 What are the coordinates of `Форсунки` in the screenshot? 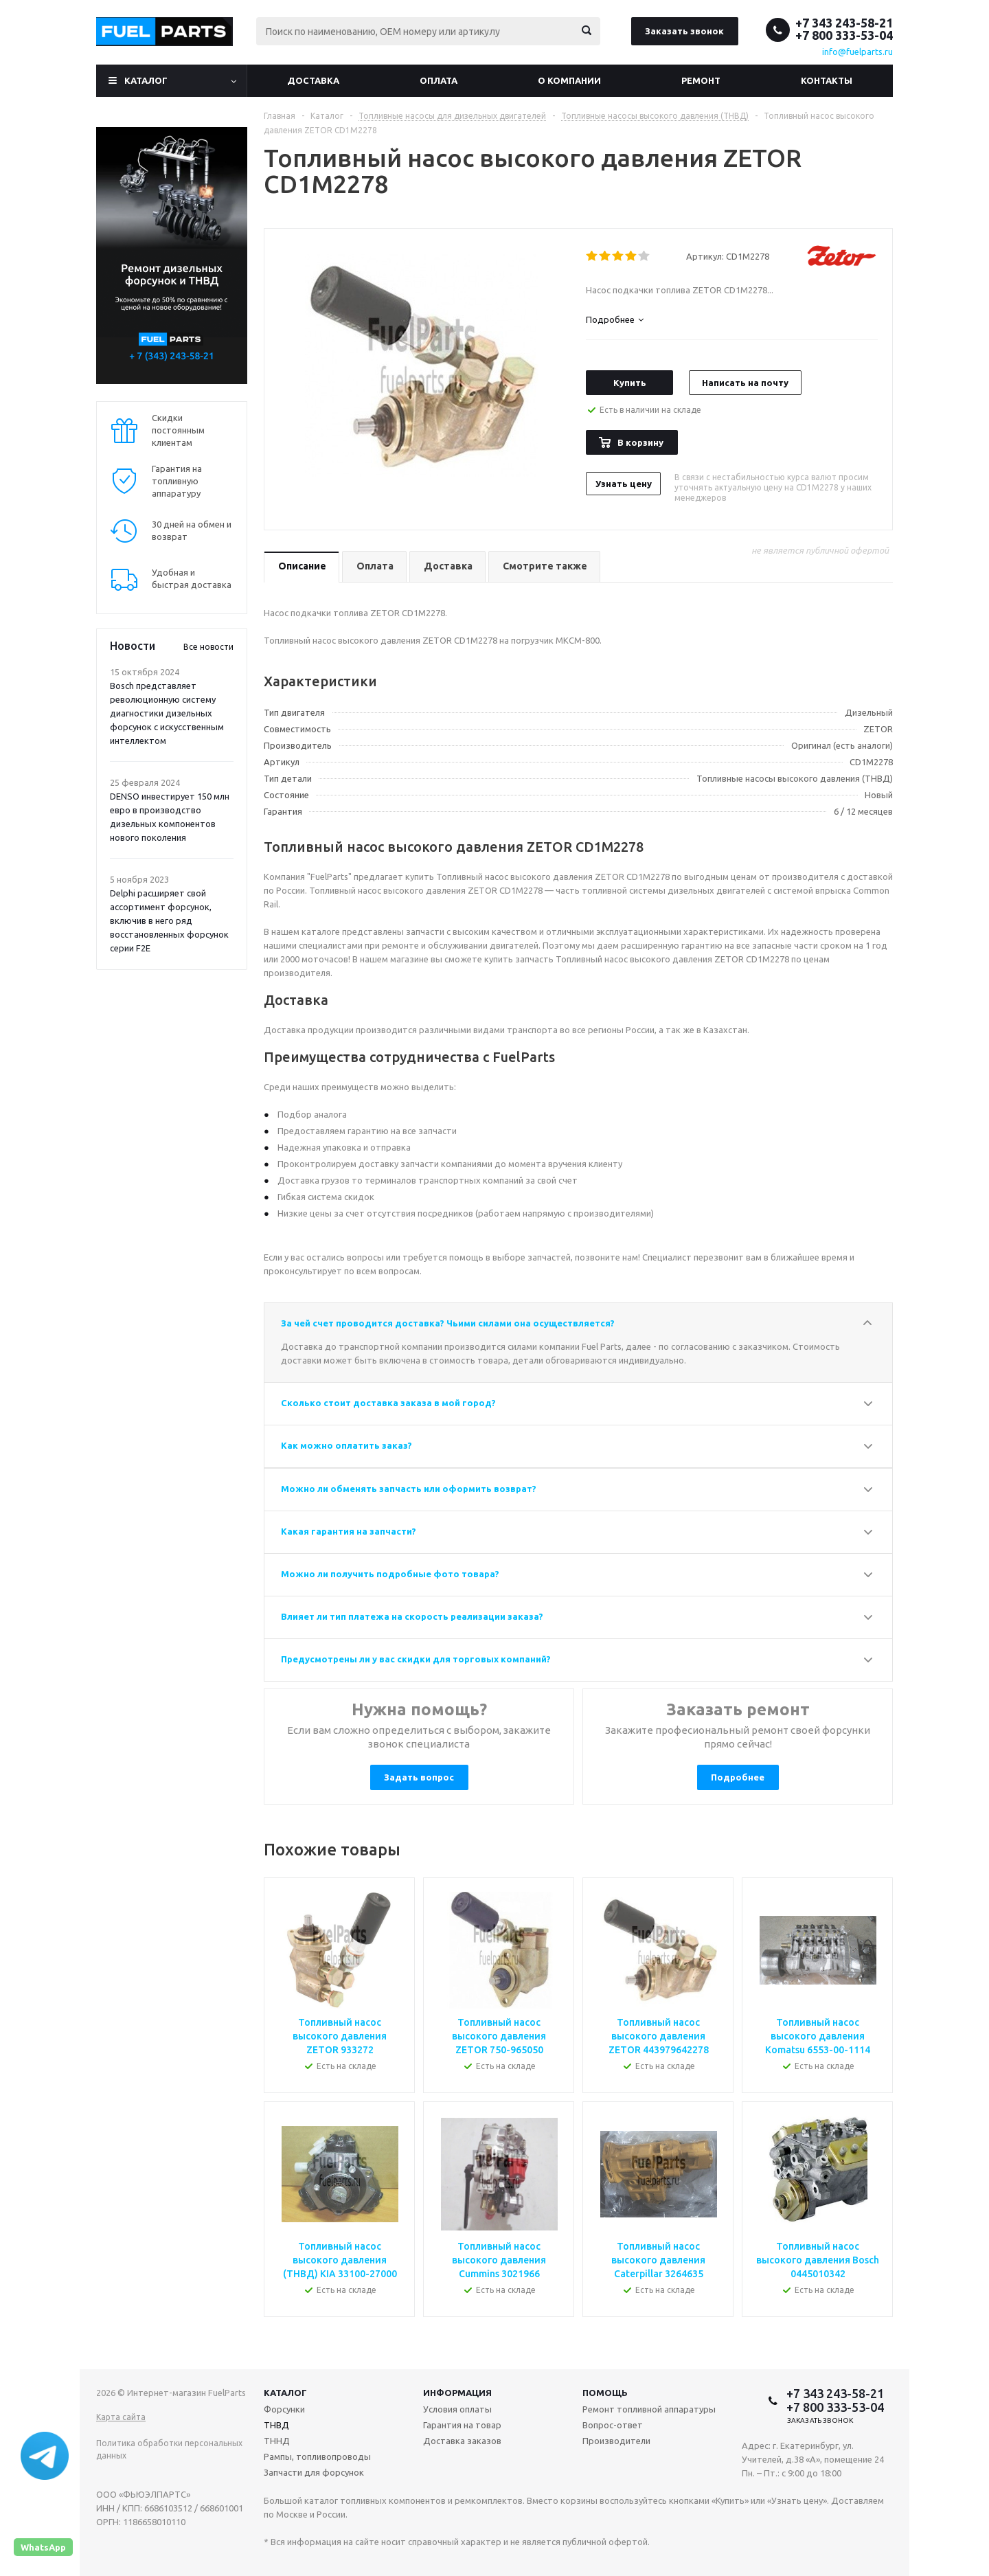 It's located at (284, 2409).